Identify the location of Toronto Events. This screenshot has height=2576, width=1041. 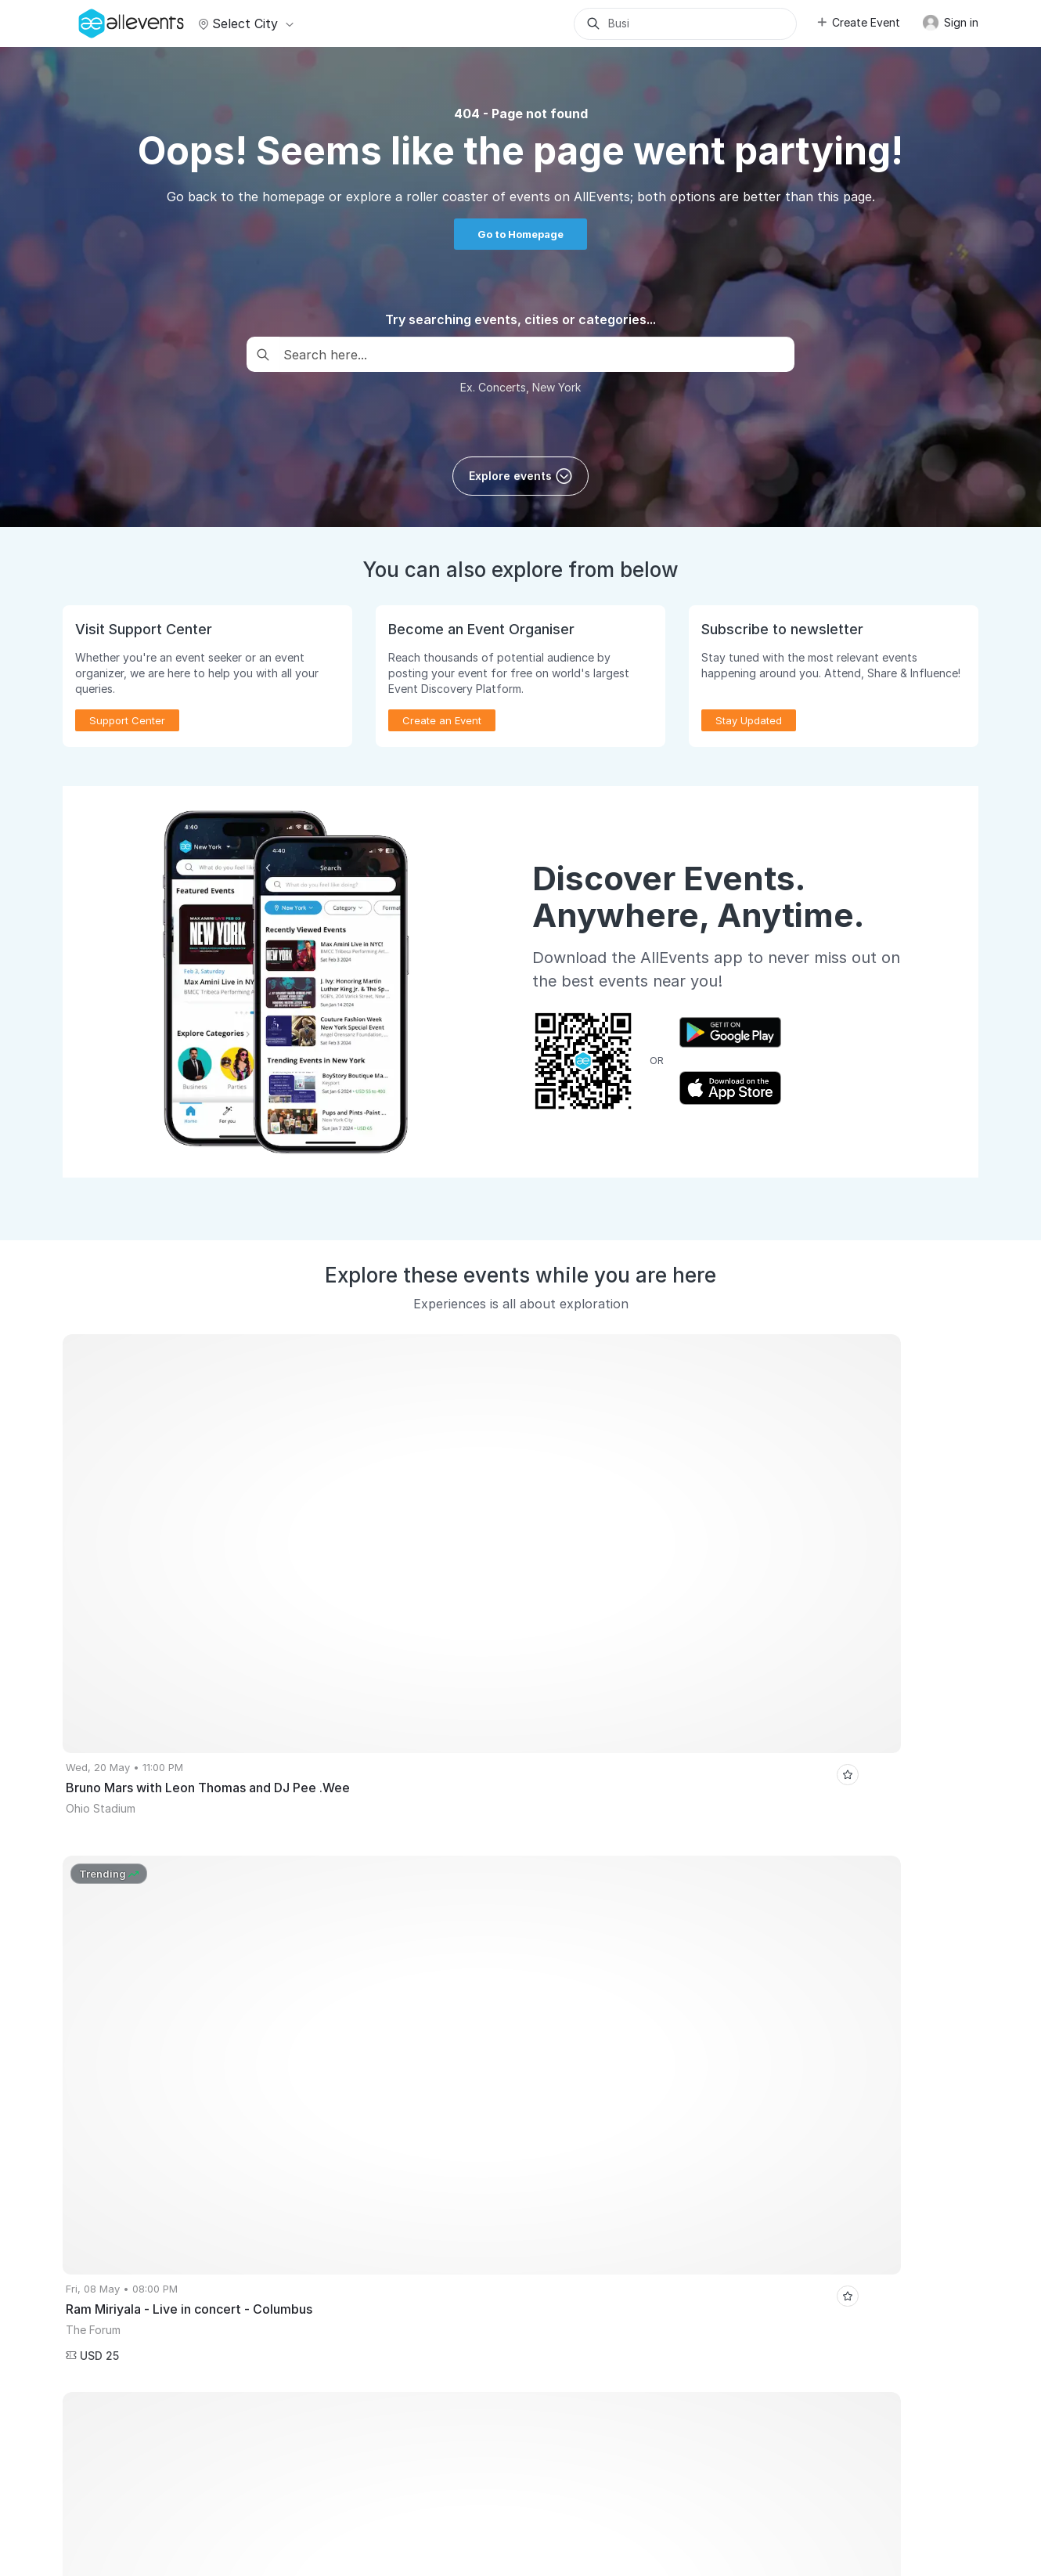
(508, 1908).